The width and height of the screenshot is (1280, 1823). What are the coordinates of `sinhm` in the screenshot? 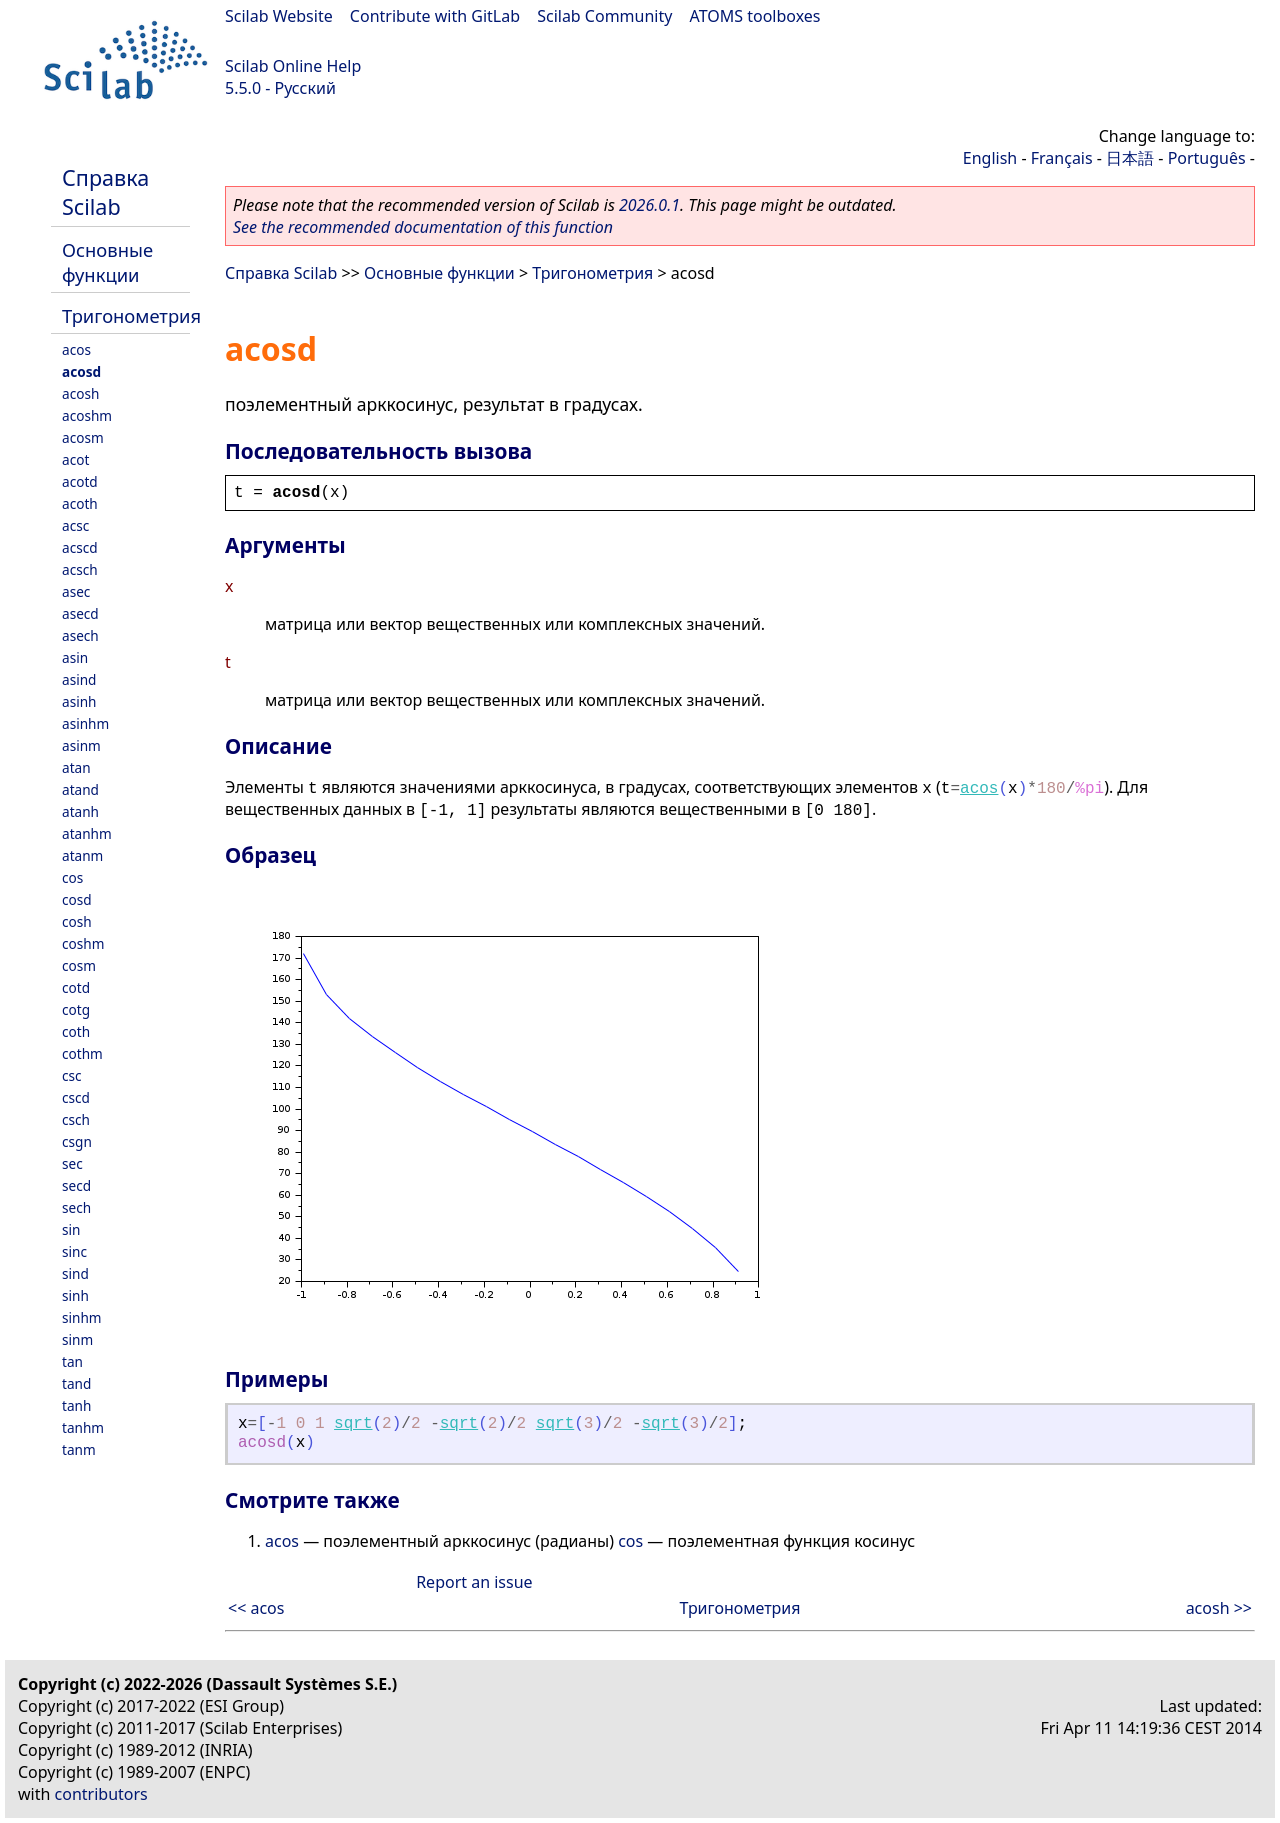 It's located at (82, 1317).